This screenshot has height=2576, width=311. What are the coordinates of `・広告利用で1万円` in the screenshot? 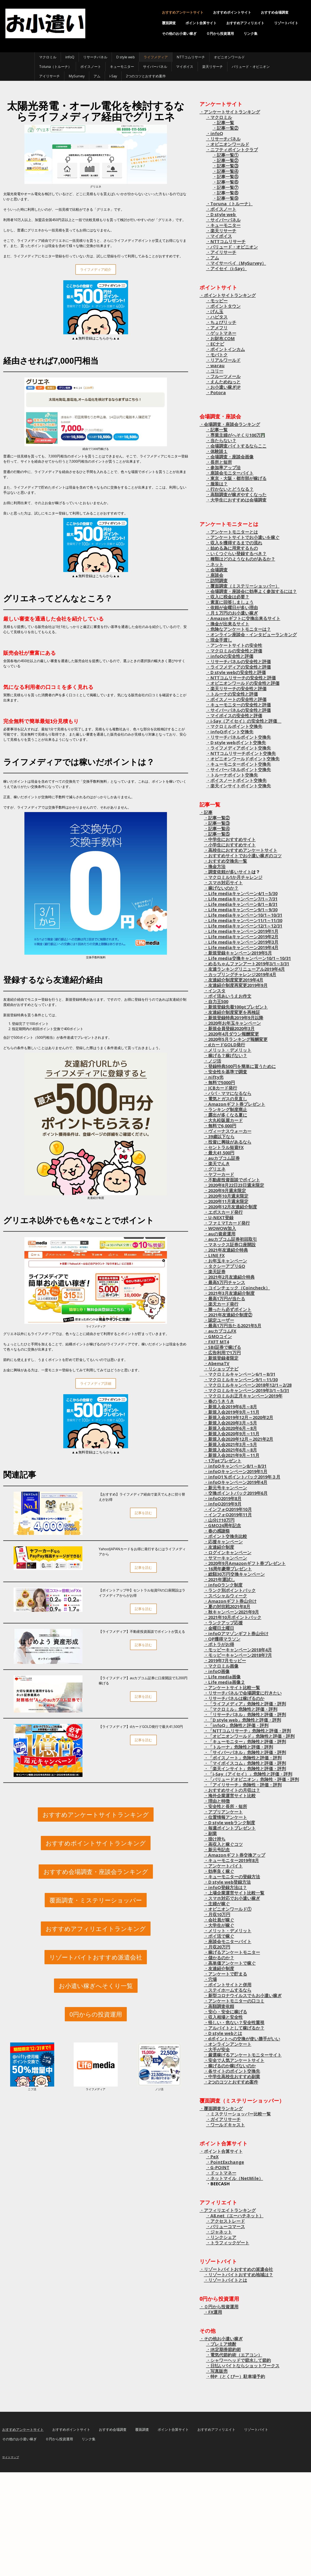 It's located at (212, 1380).